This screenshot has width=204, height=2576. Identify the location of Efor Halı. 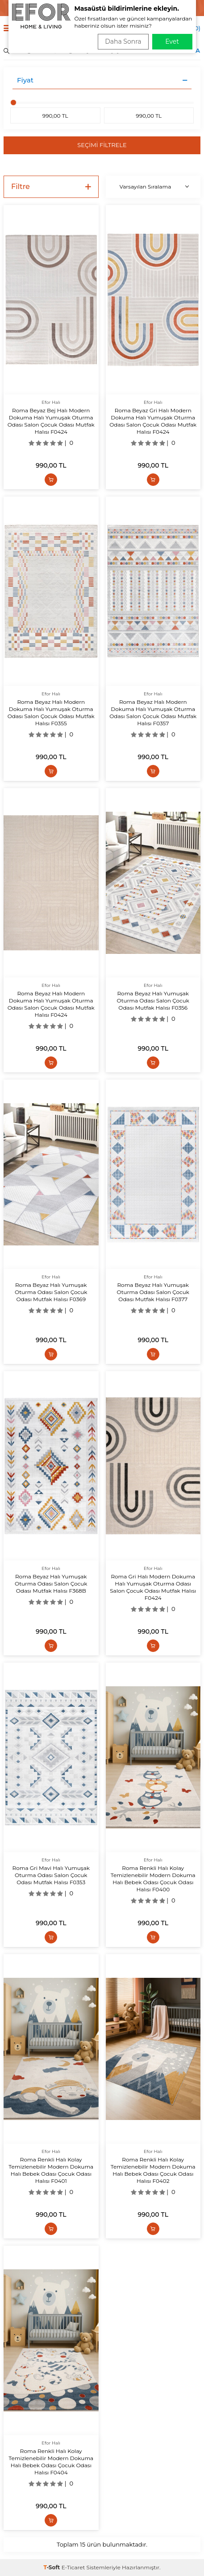
(51, 402).